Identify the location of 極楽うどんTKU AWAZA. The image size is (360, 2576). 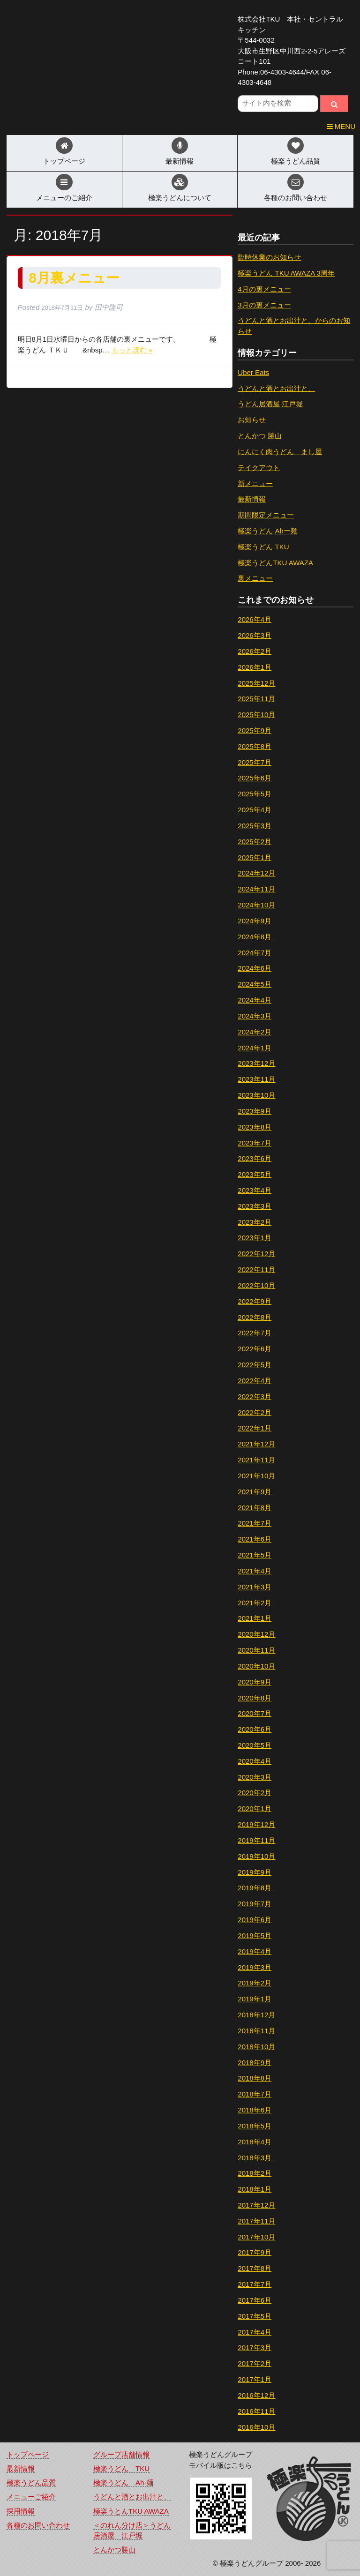
(275, 563).